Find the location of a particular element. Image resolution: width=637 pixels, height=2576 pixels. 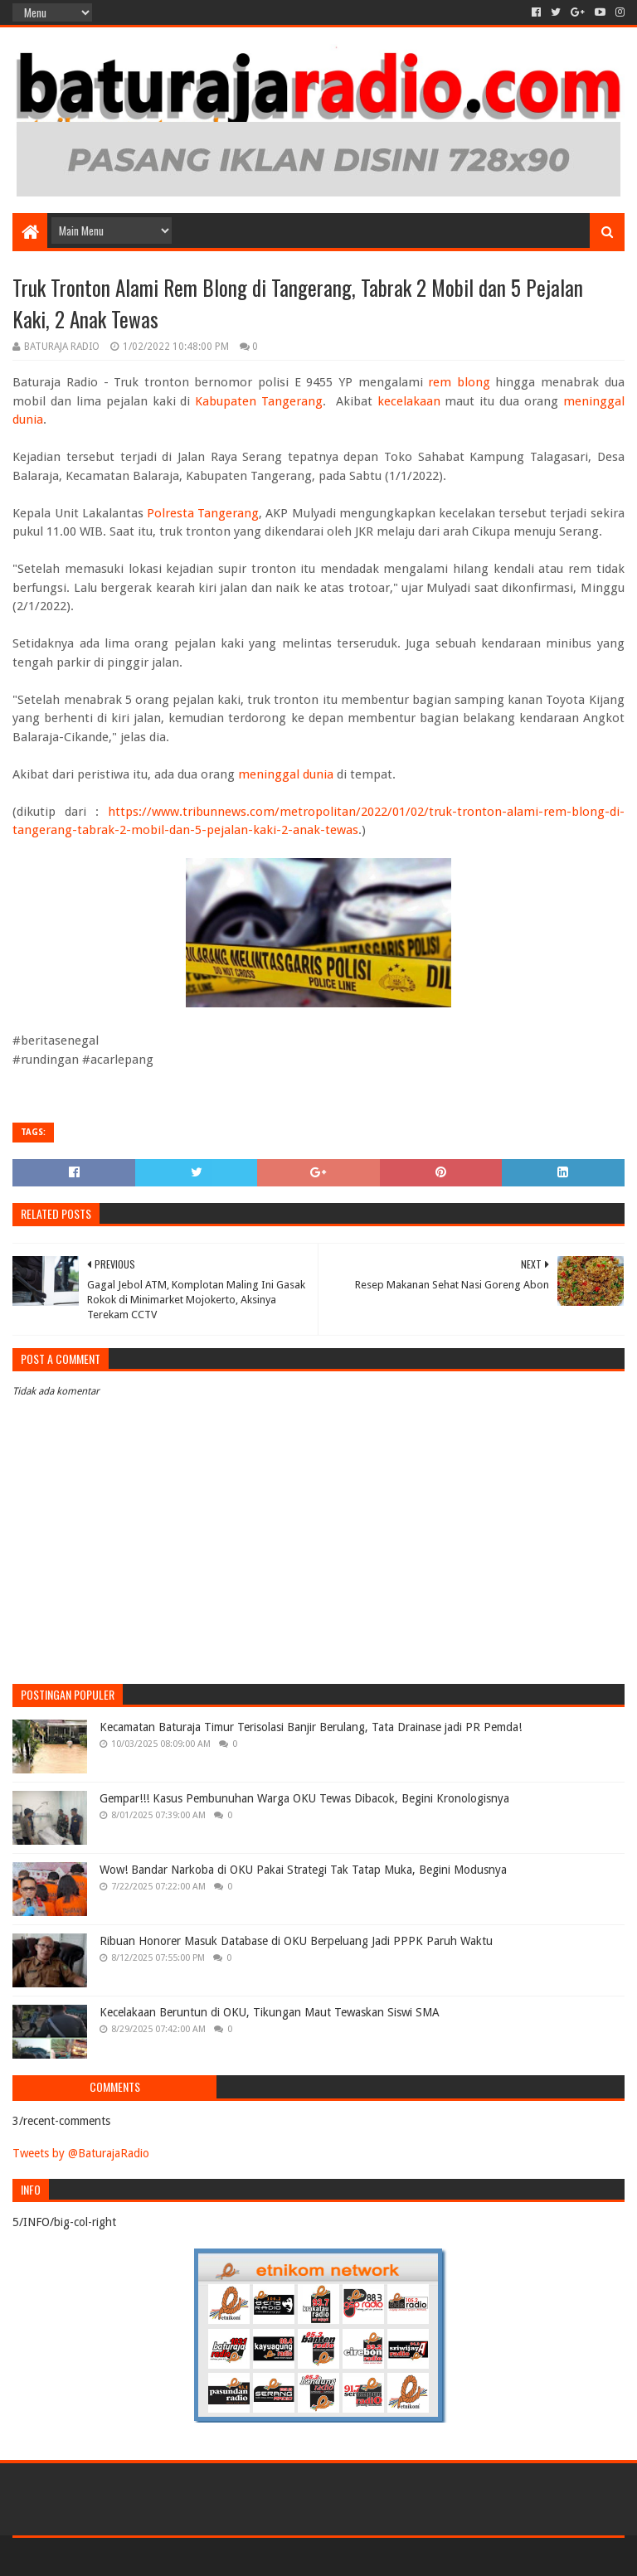

Blogger Templates is located at coordinates (200, 2556).